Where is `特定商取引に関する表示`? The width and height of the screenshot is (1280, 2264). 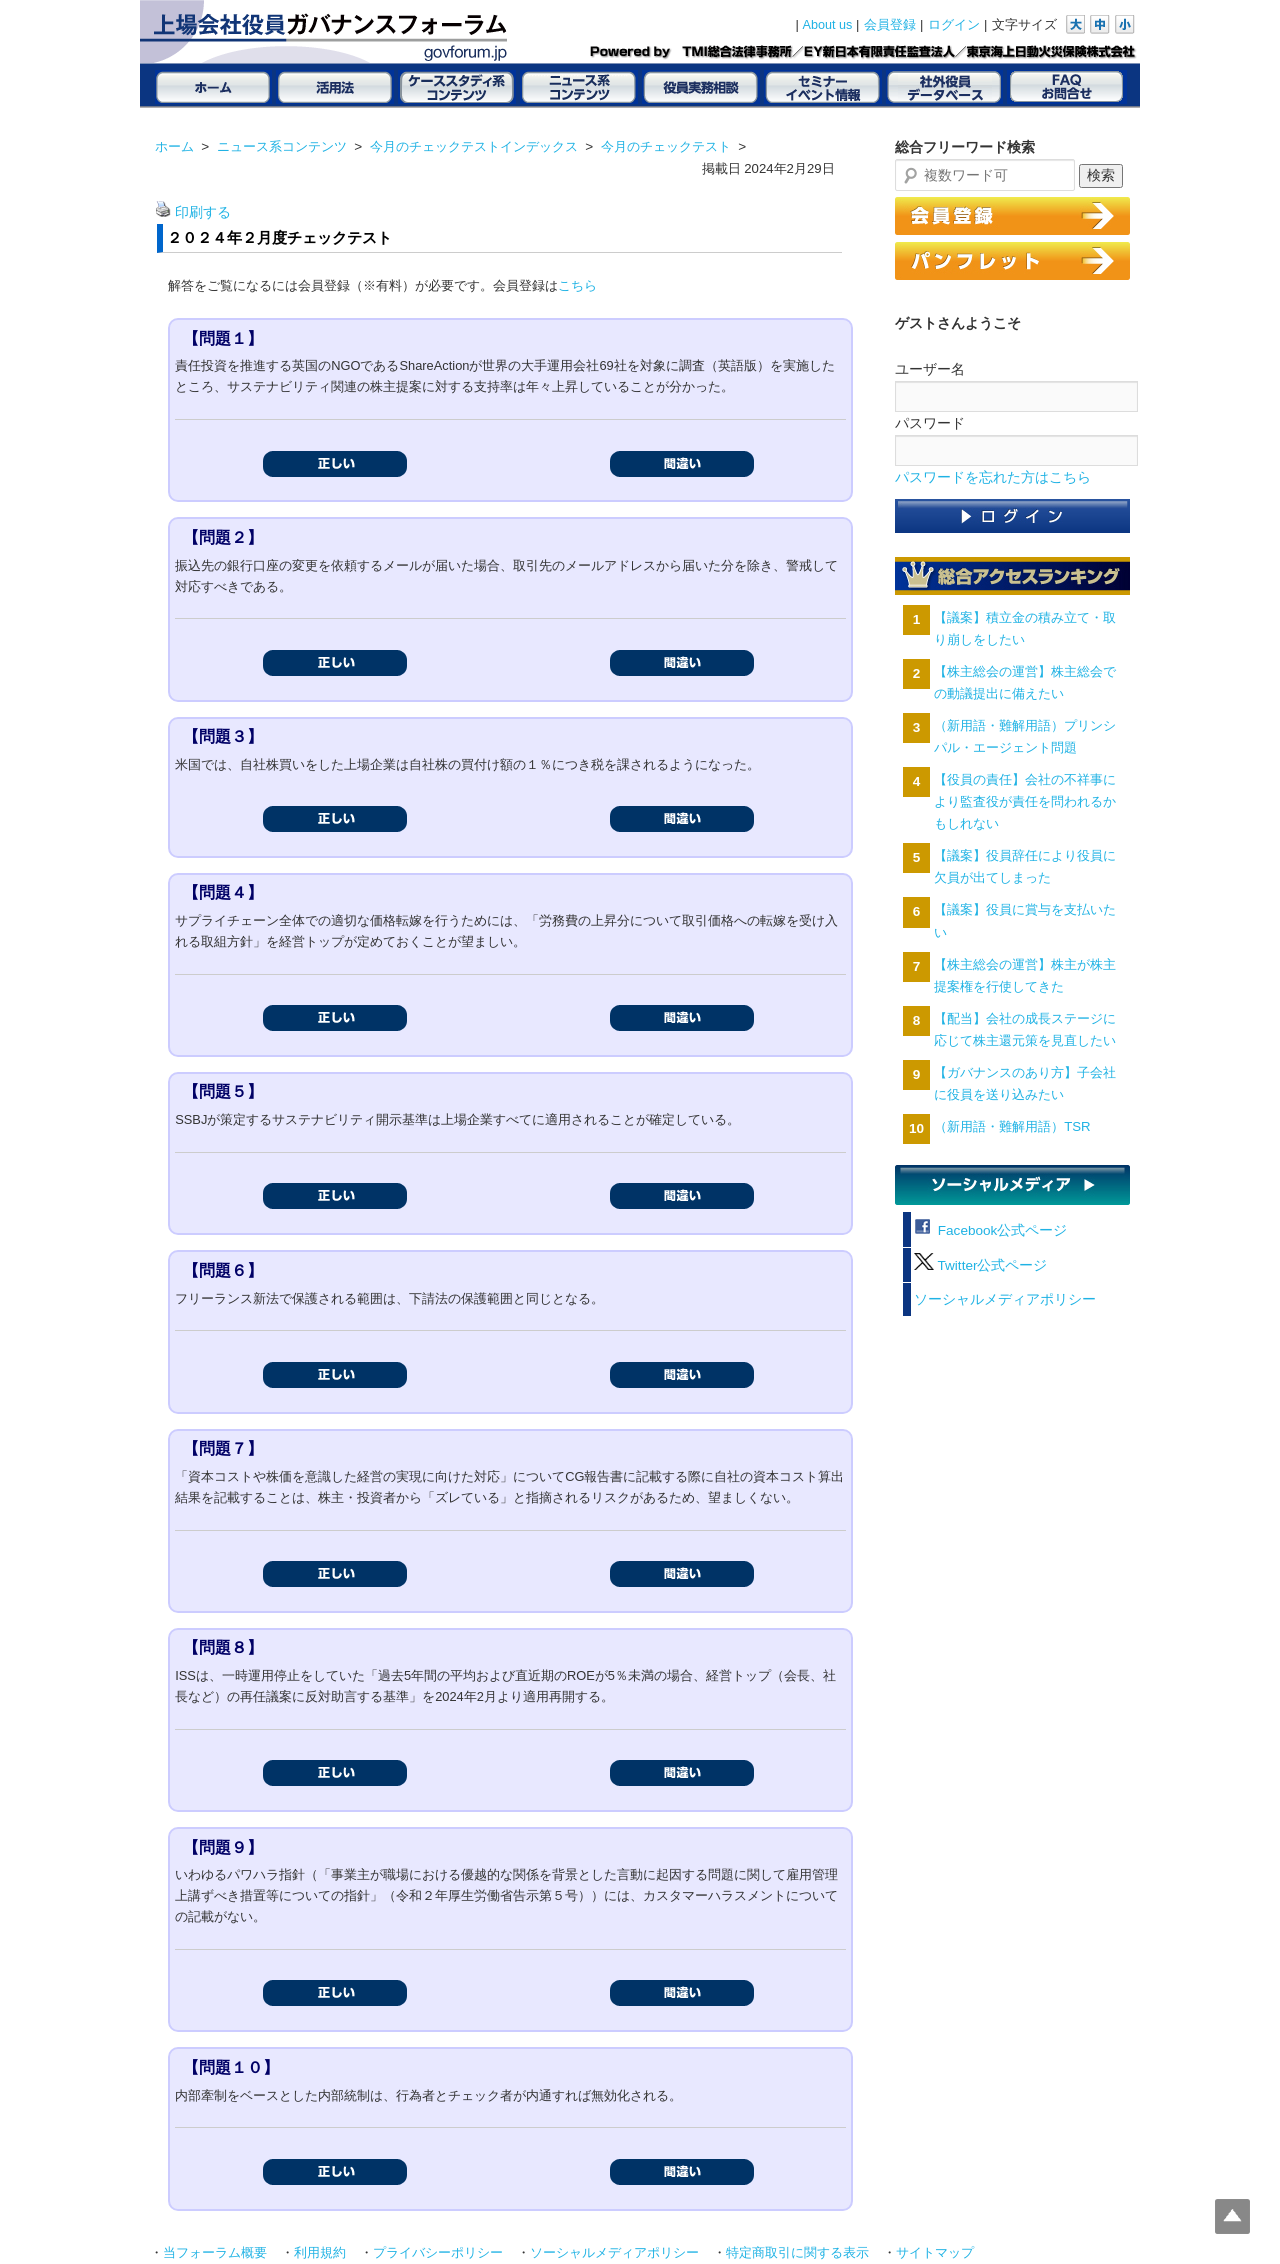 特定商取引に関する表示 is located at coordinates (797, 2253).